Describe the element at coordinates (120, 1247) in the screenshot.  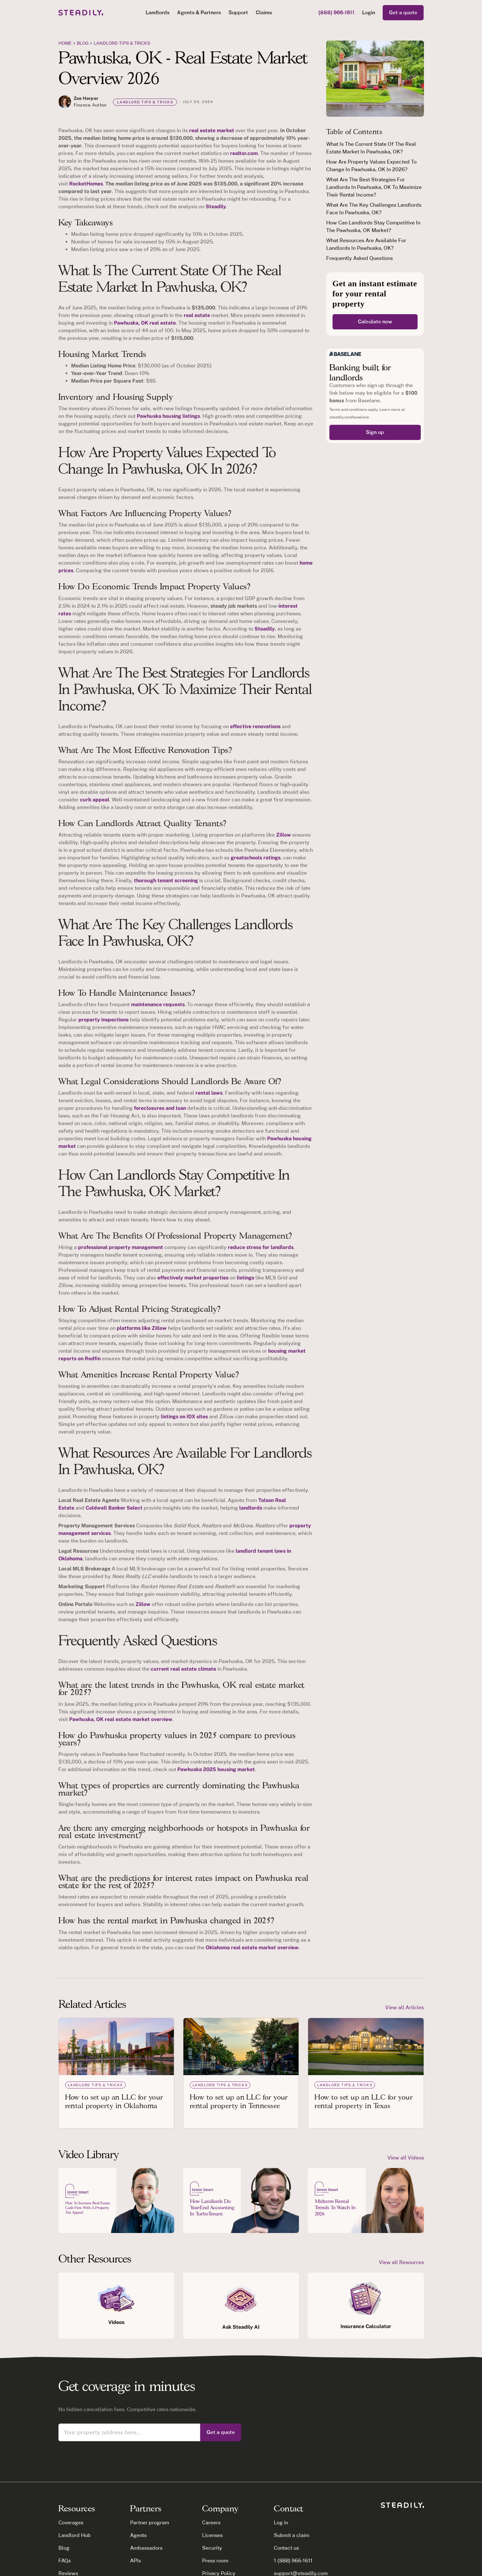
I see `professional property management` at that location.